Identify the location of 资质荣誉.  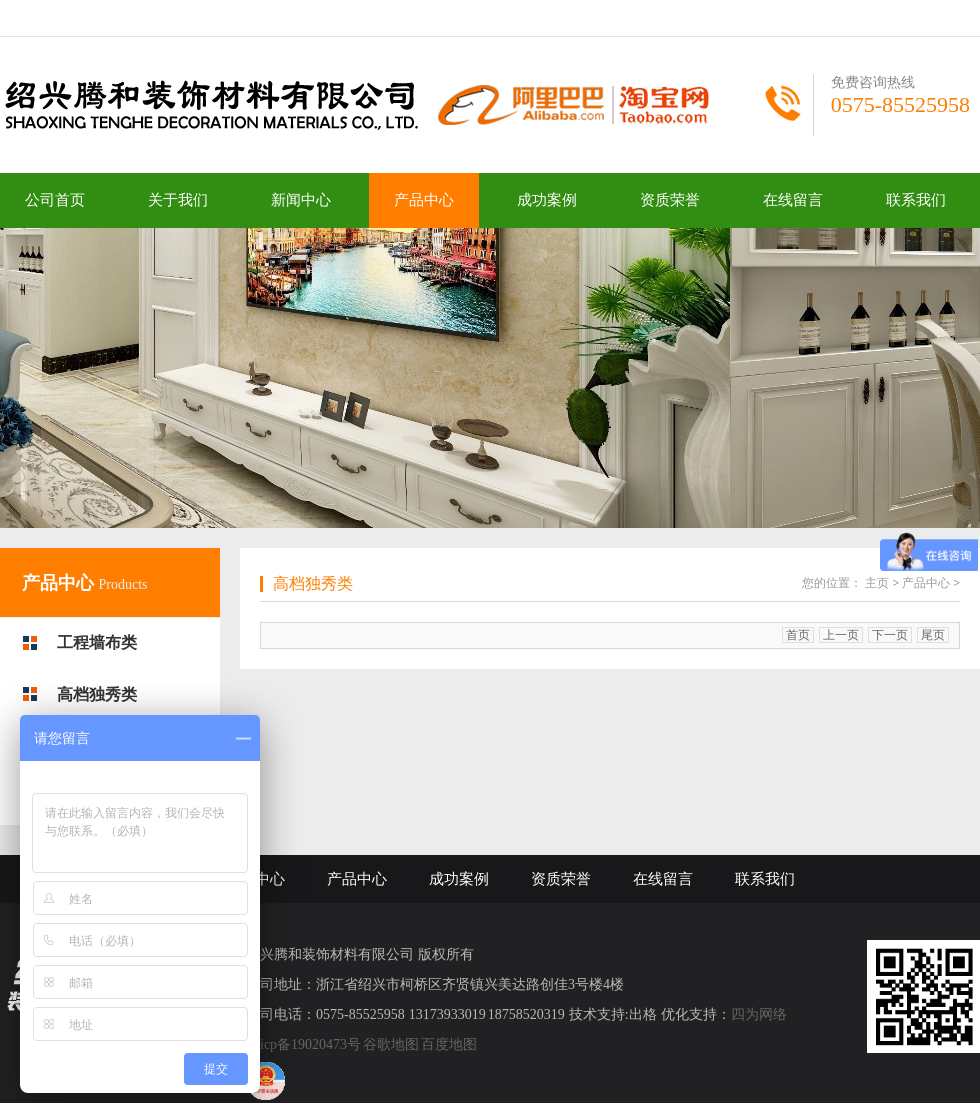
(670, 200).